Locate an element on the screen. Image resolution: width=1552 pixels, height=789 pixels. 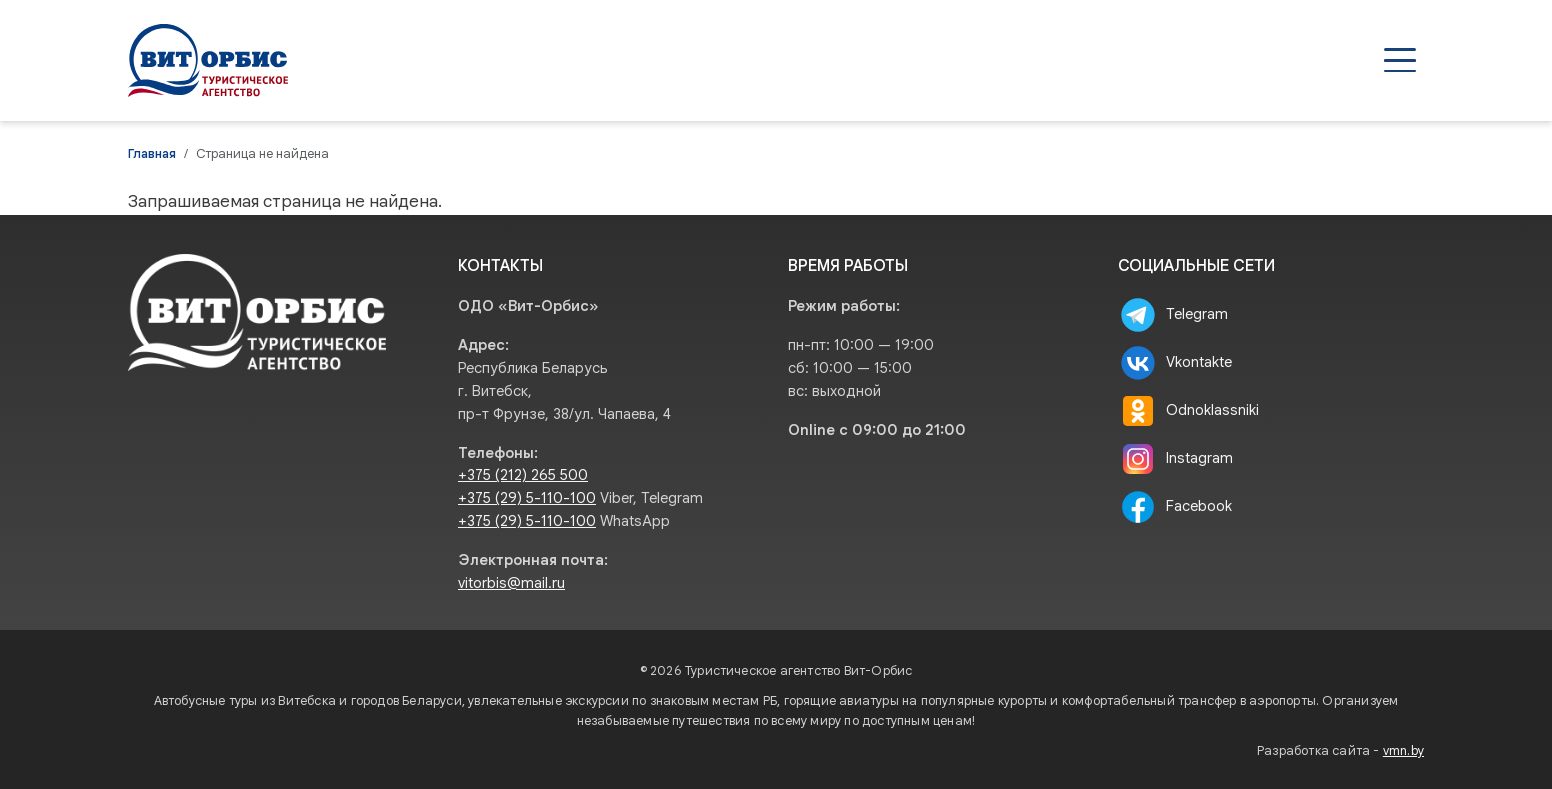
Туры is located at coordinates (907, 60).